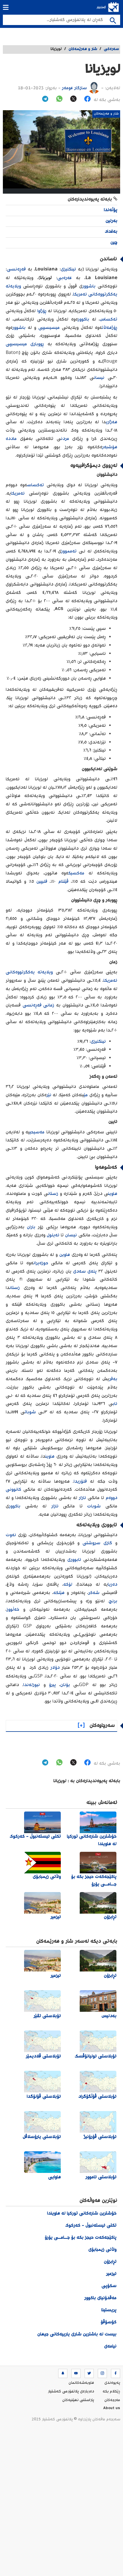 The image size is (123, 2576). What do you see at coordinates (18, 493) in the screenshot?
I see `ئەمریکا` at bounding box center [18, 493].